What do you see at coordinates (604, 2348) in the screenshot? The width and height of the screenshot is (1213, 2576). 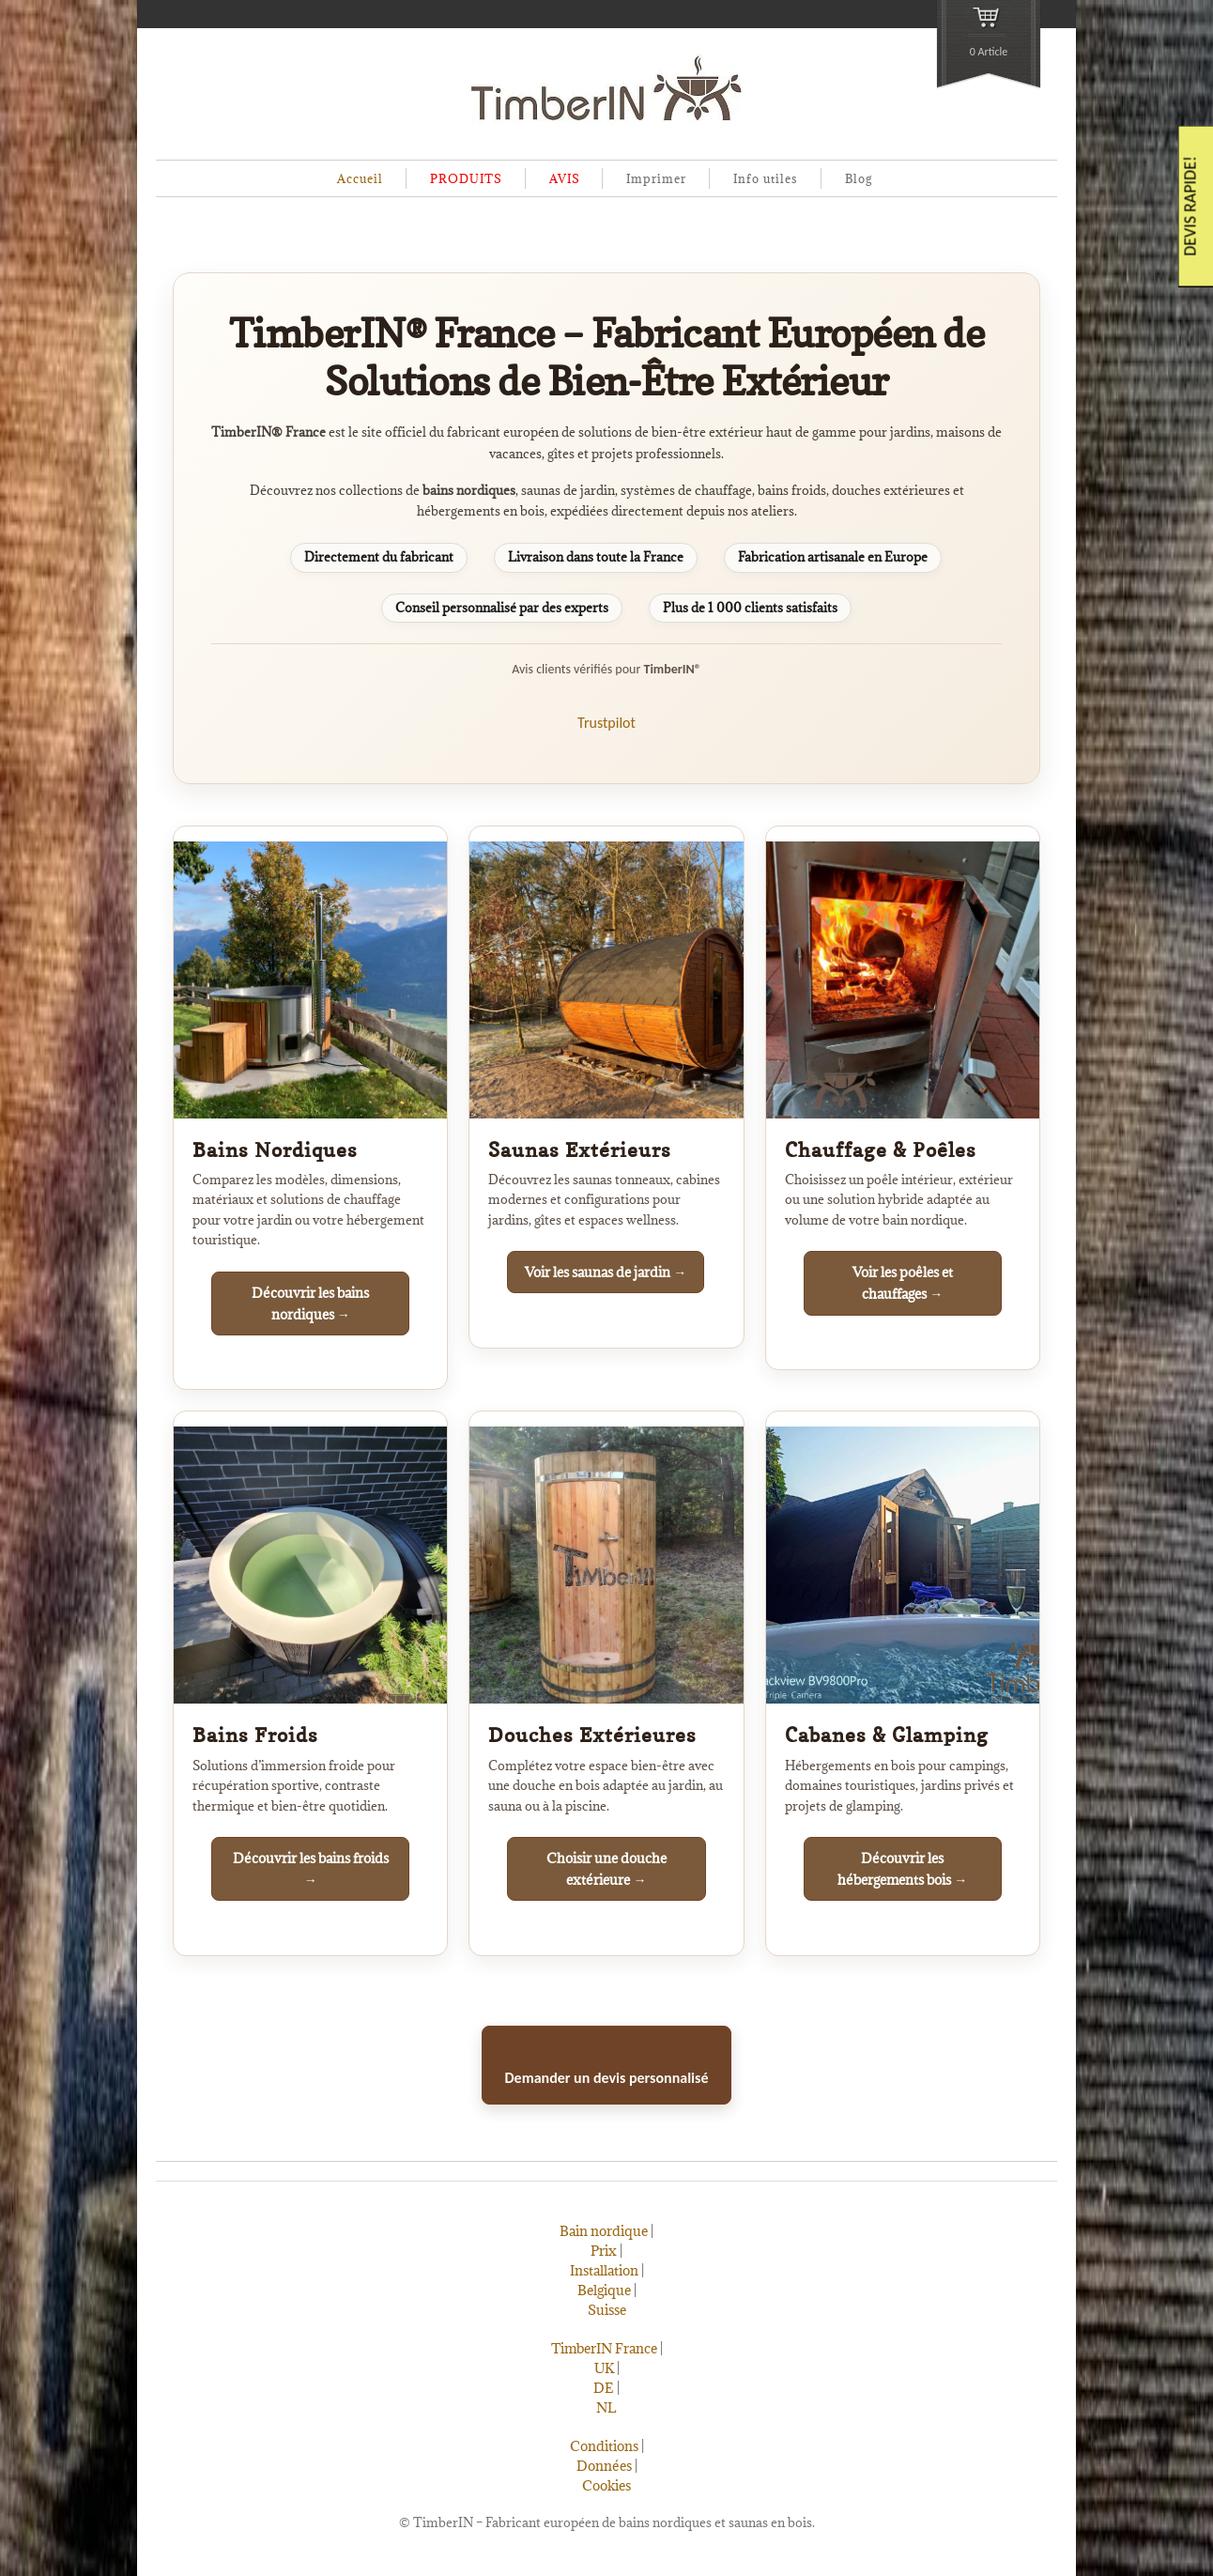 I see `TimberIN France` at bounding box center [604, 2348].